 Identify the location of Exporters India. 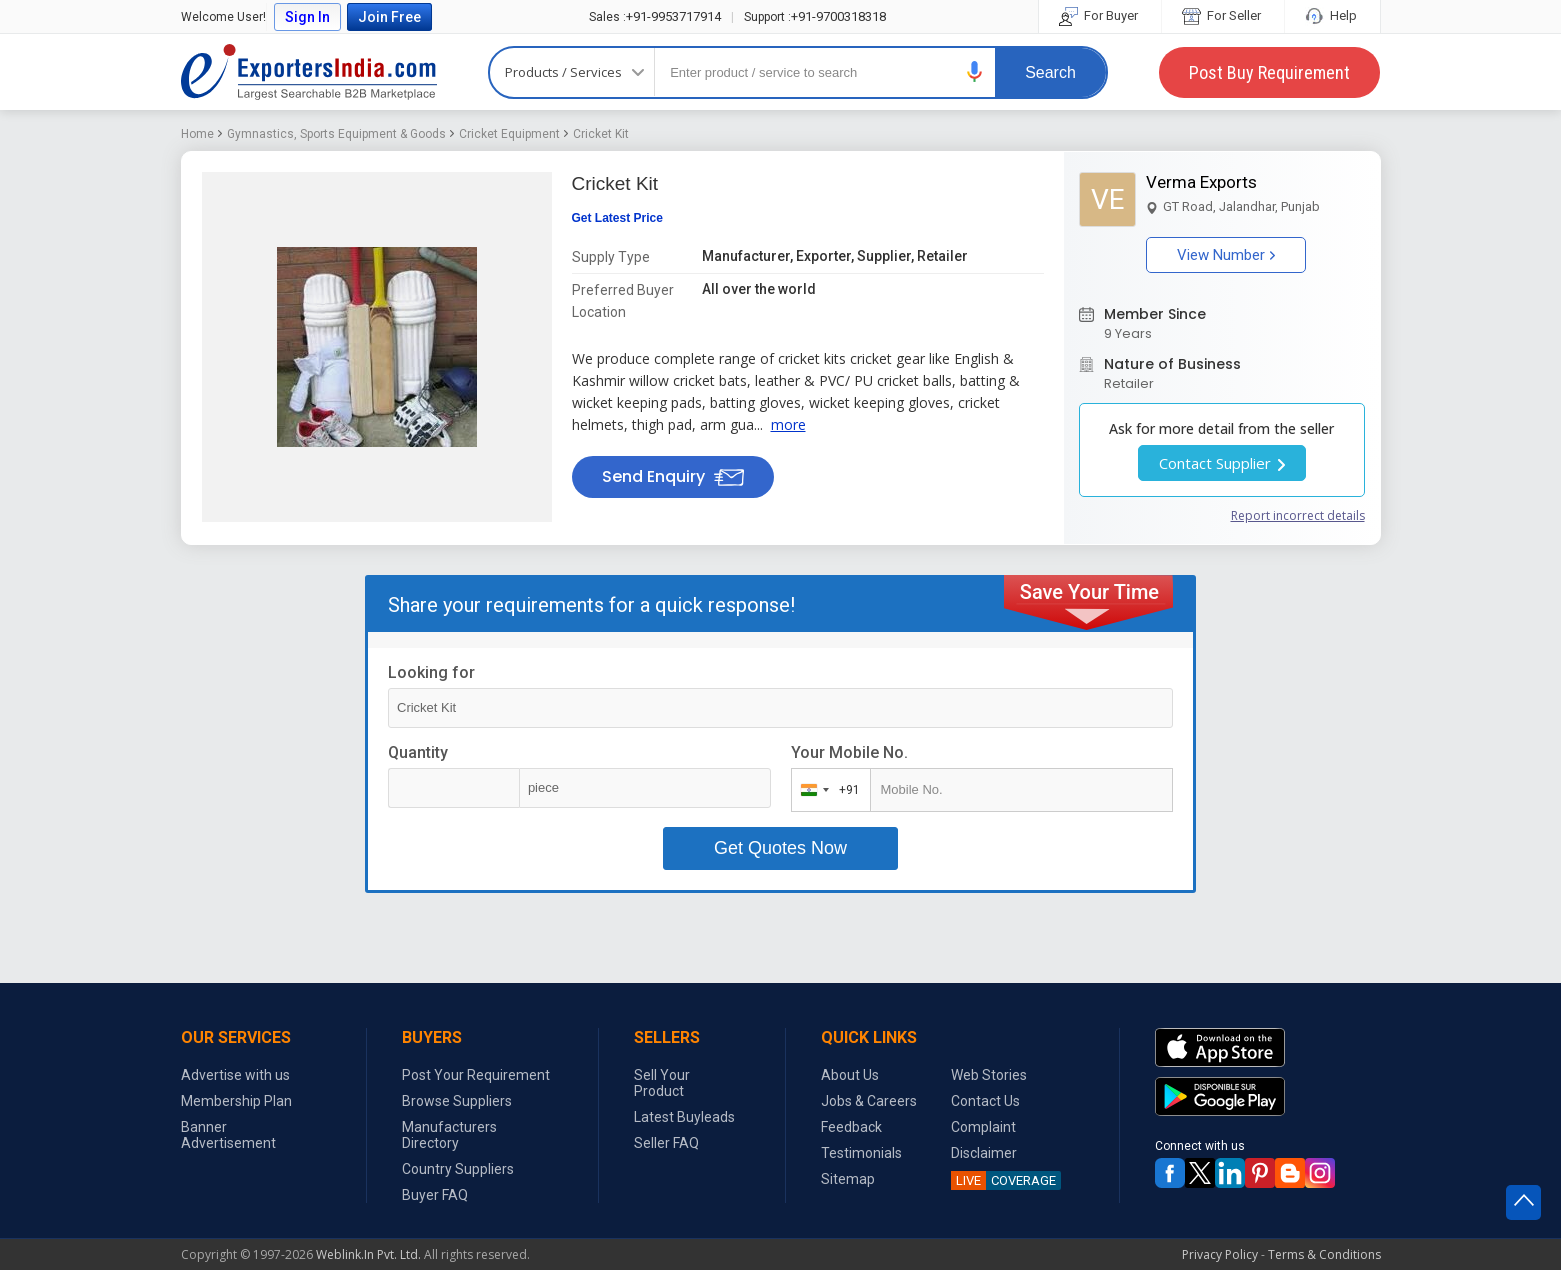
(309, 72).